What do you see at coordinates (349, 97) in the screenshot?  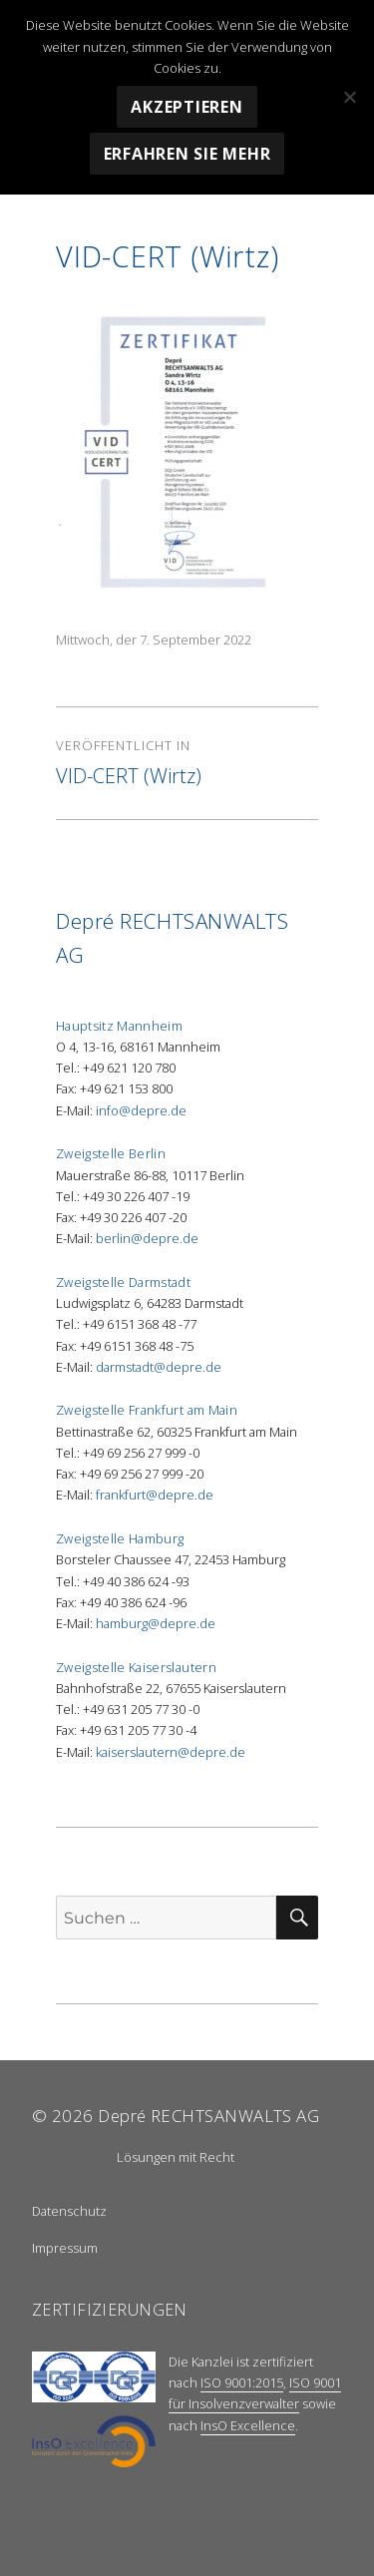 I see `[Nein]` at bounding box center [349, 97].